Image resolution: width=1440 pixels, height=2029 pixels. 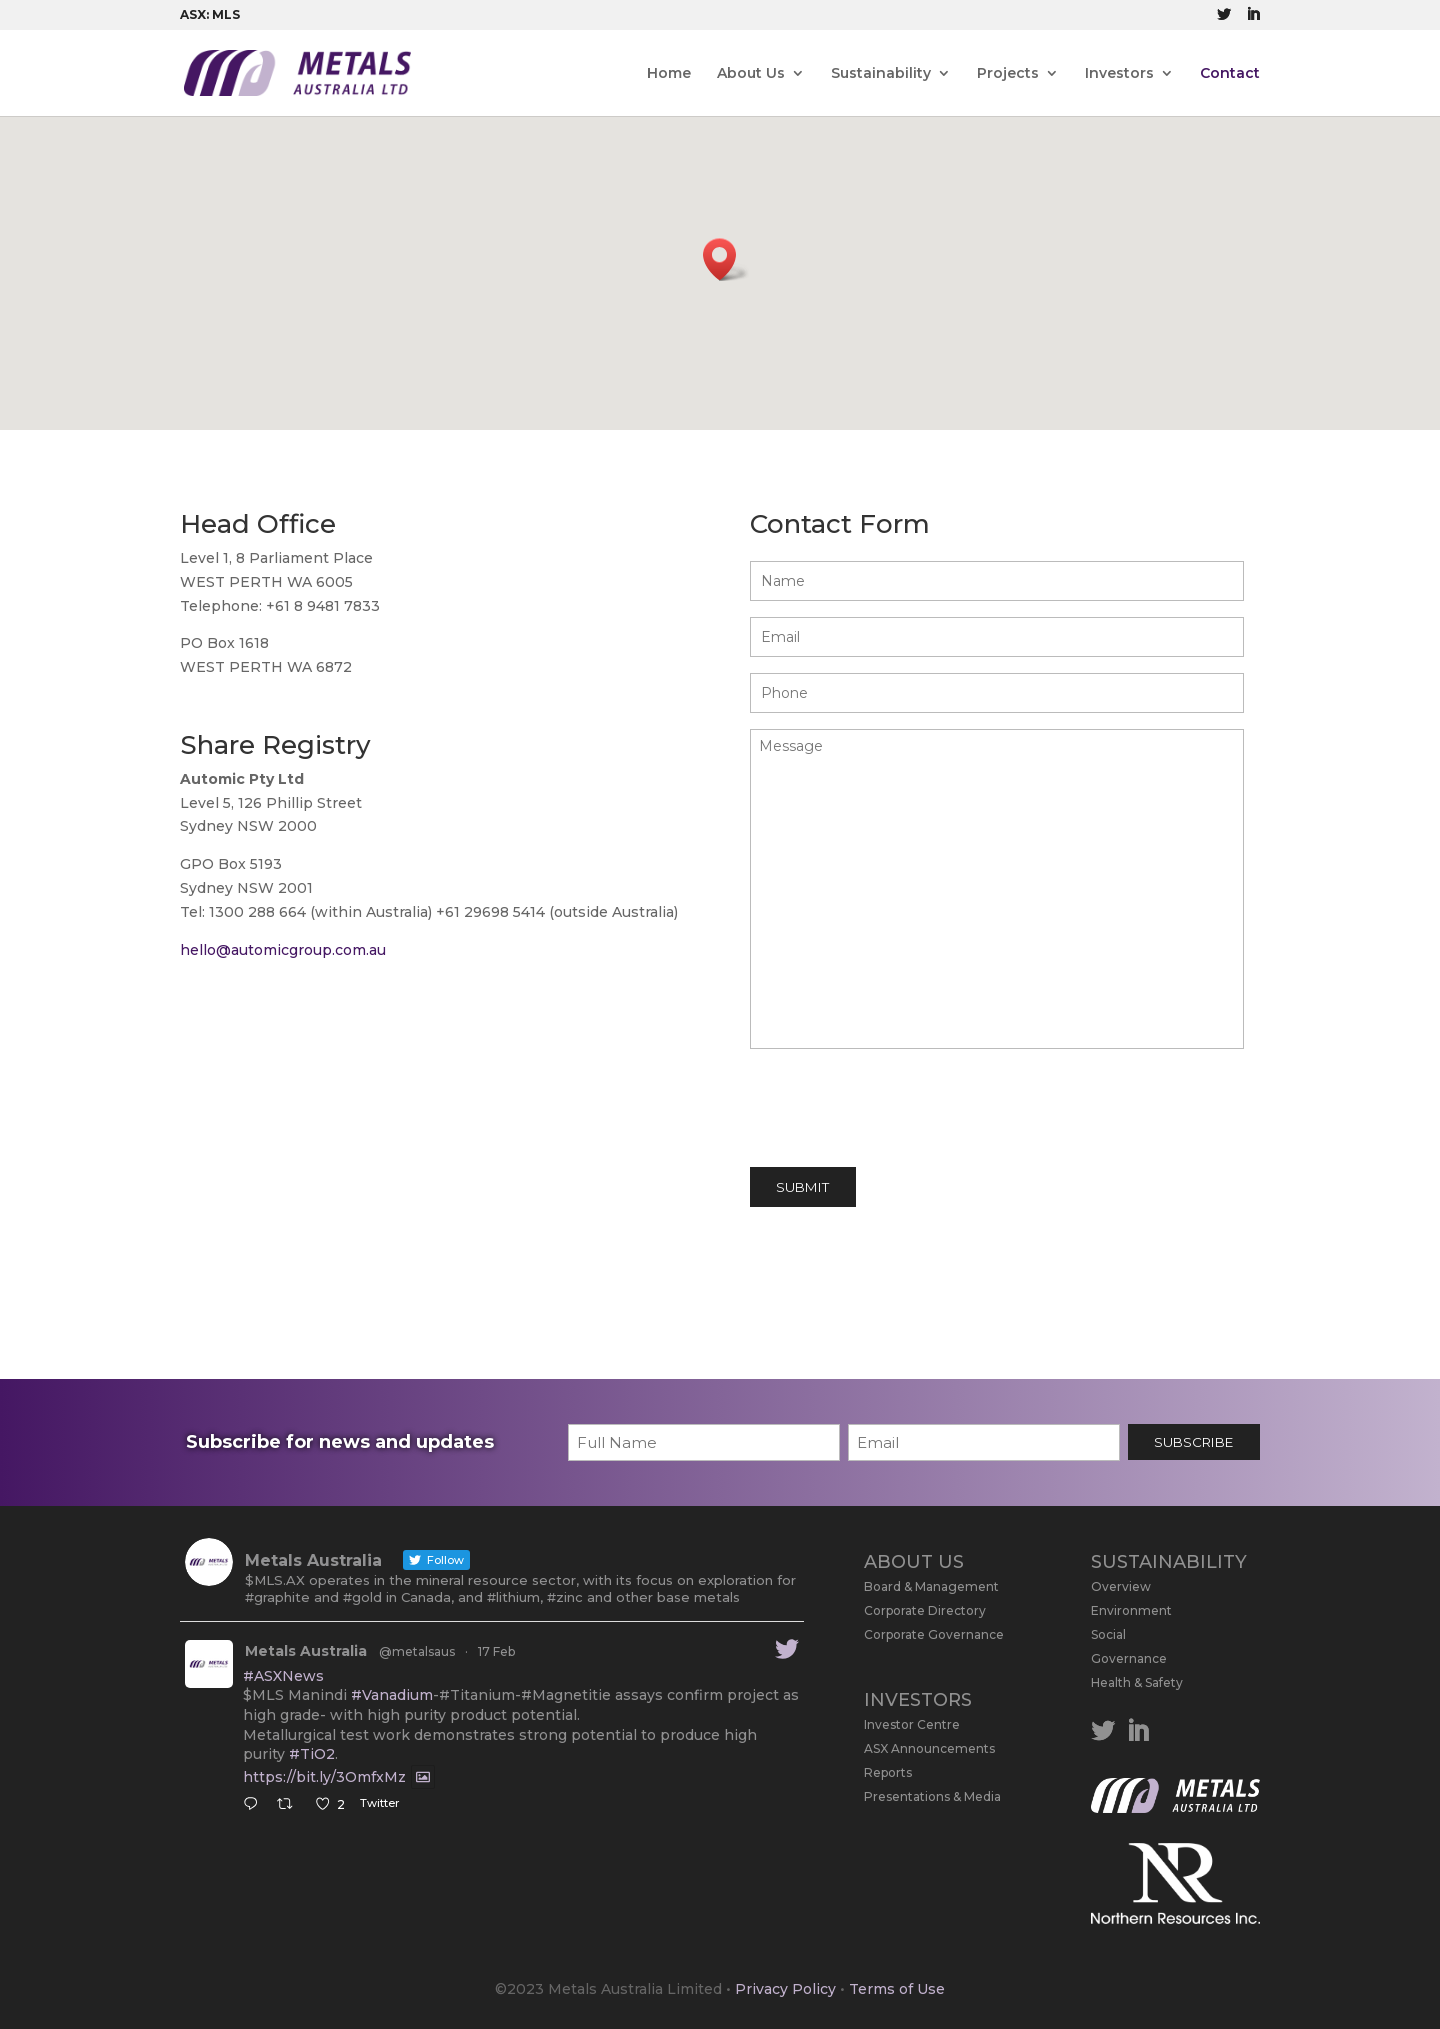 What do you see at coordinates (1121, 1586) in the screenshot?
I see `Overview` at bounding box center [1121, 1586].